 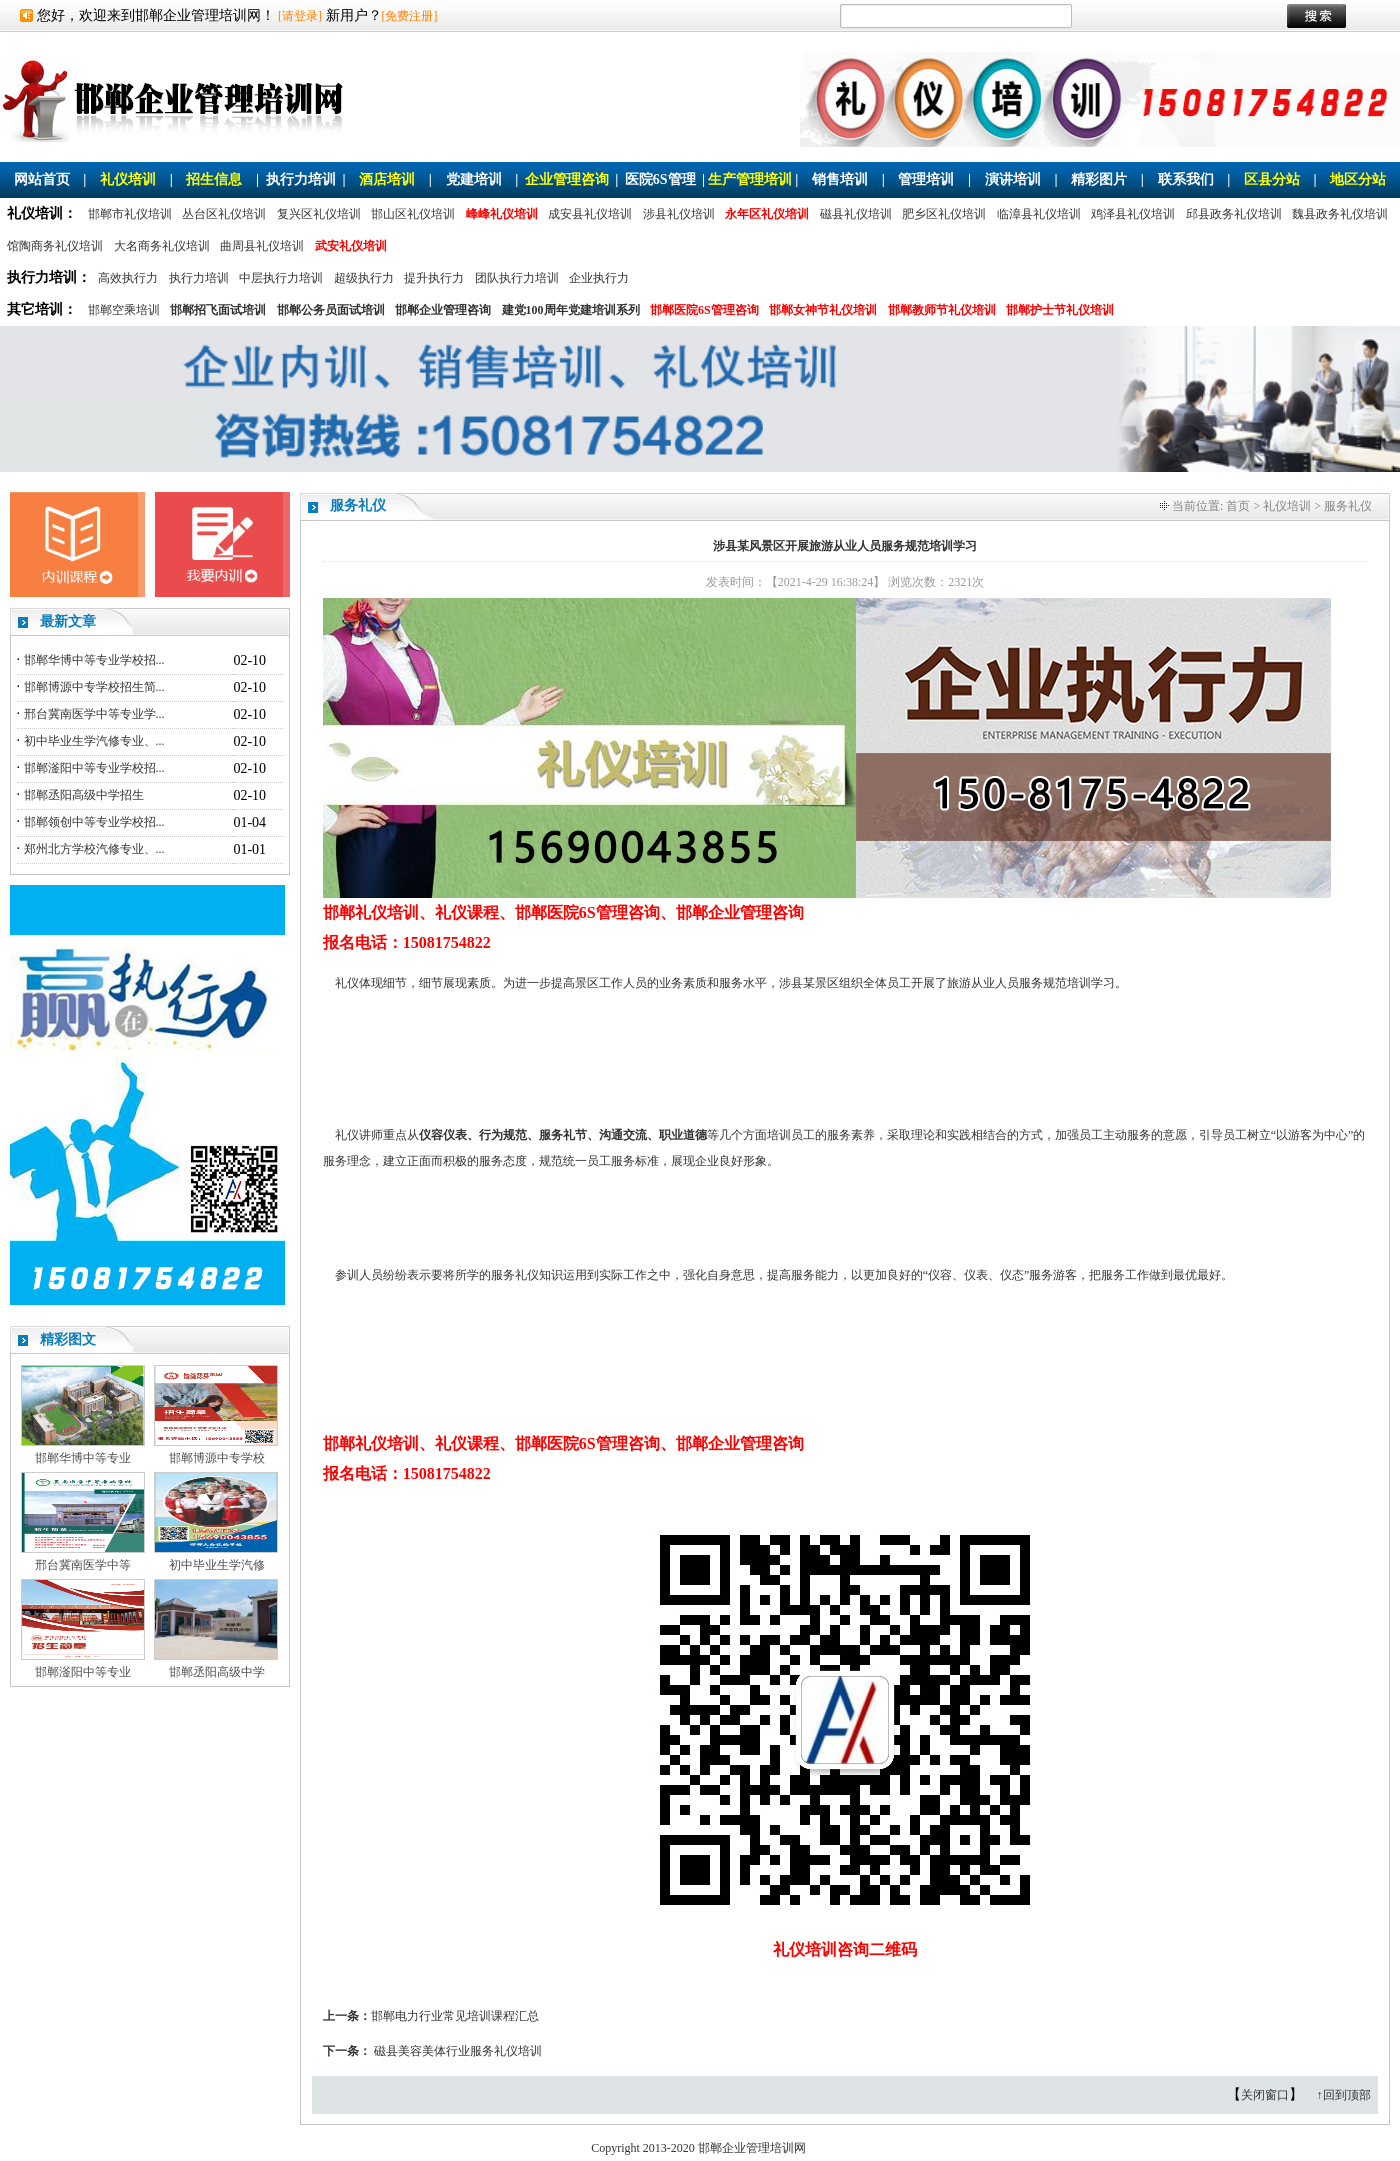 I want to click on 大名商务礼仪培训, so click(x=162, y=246).